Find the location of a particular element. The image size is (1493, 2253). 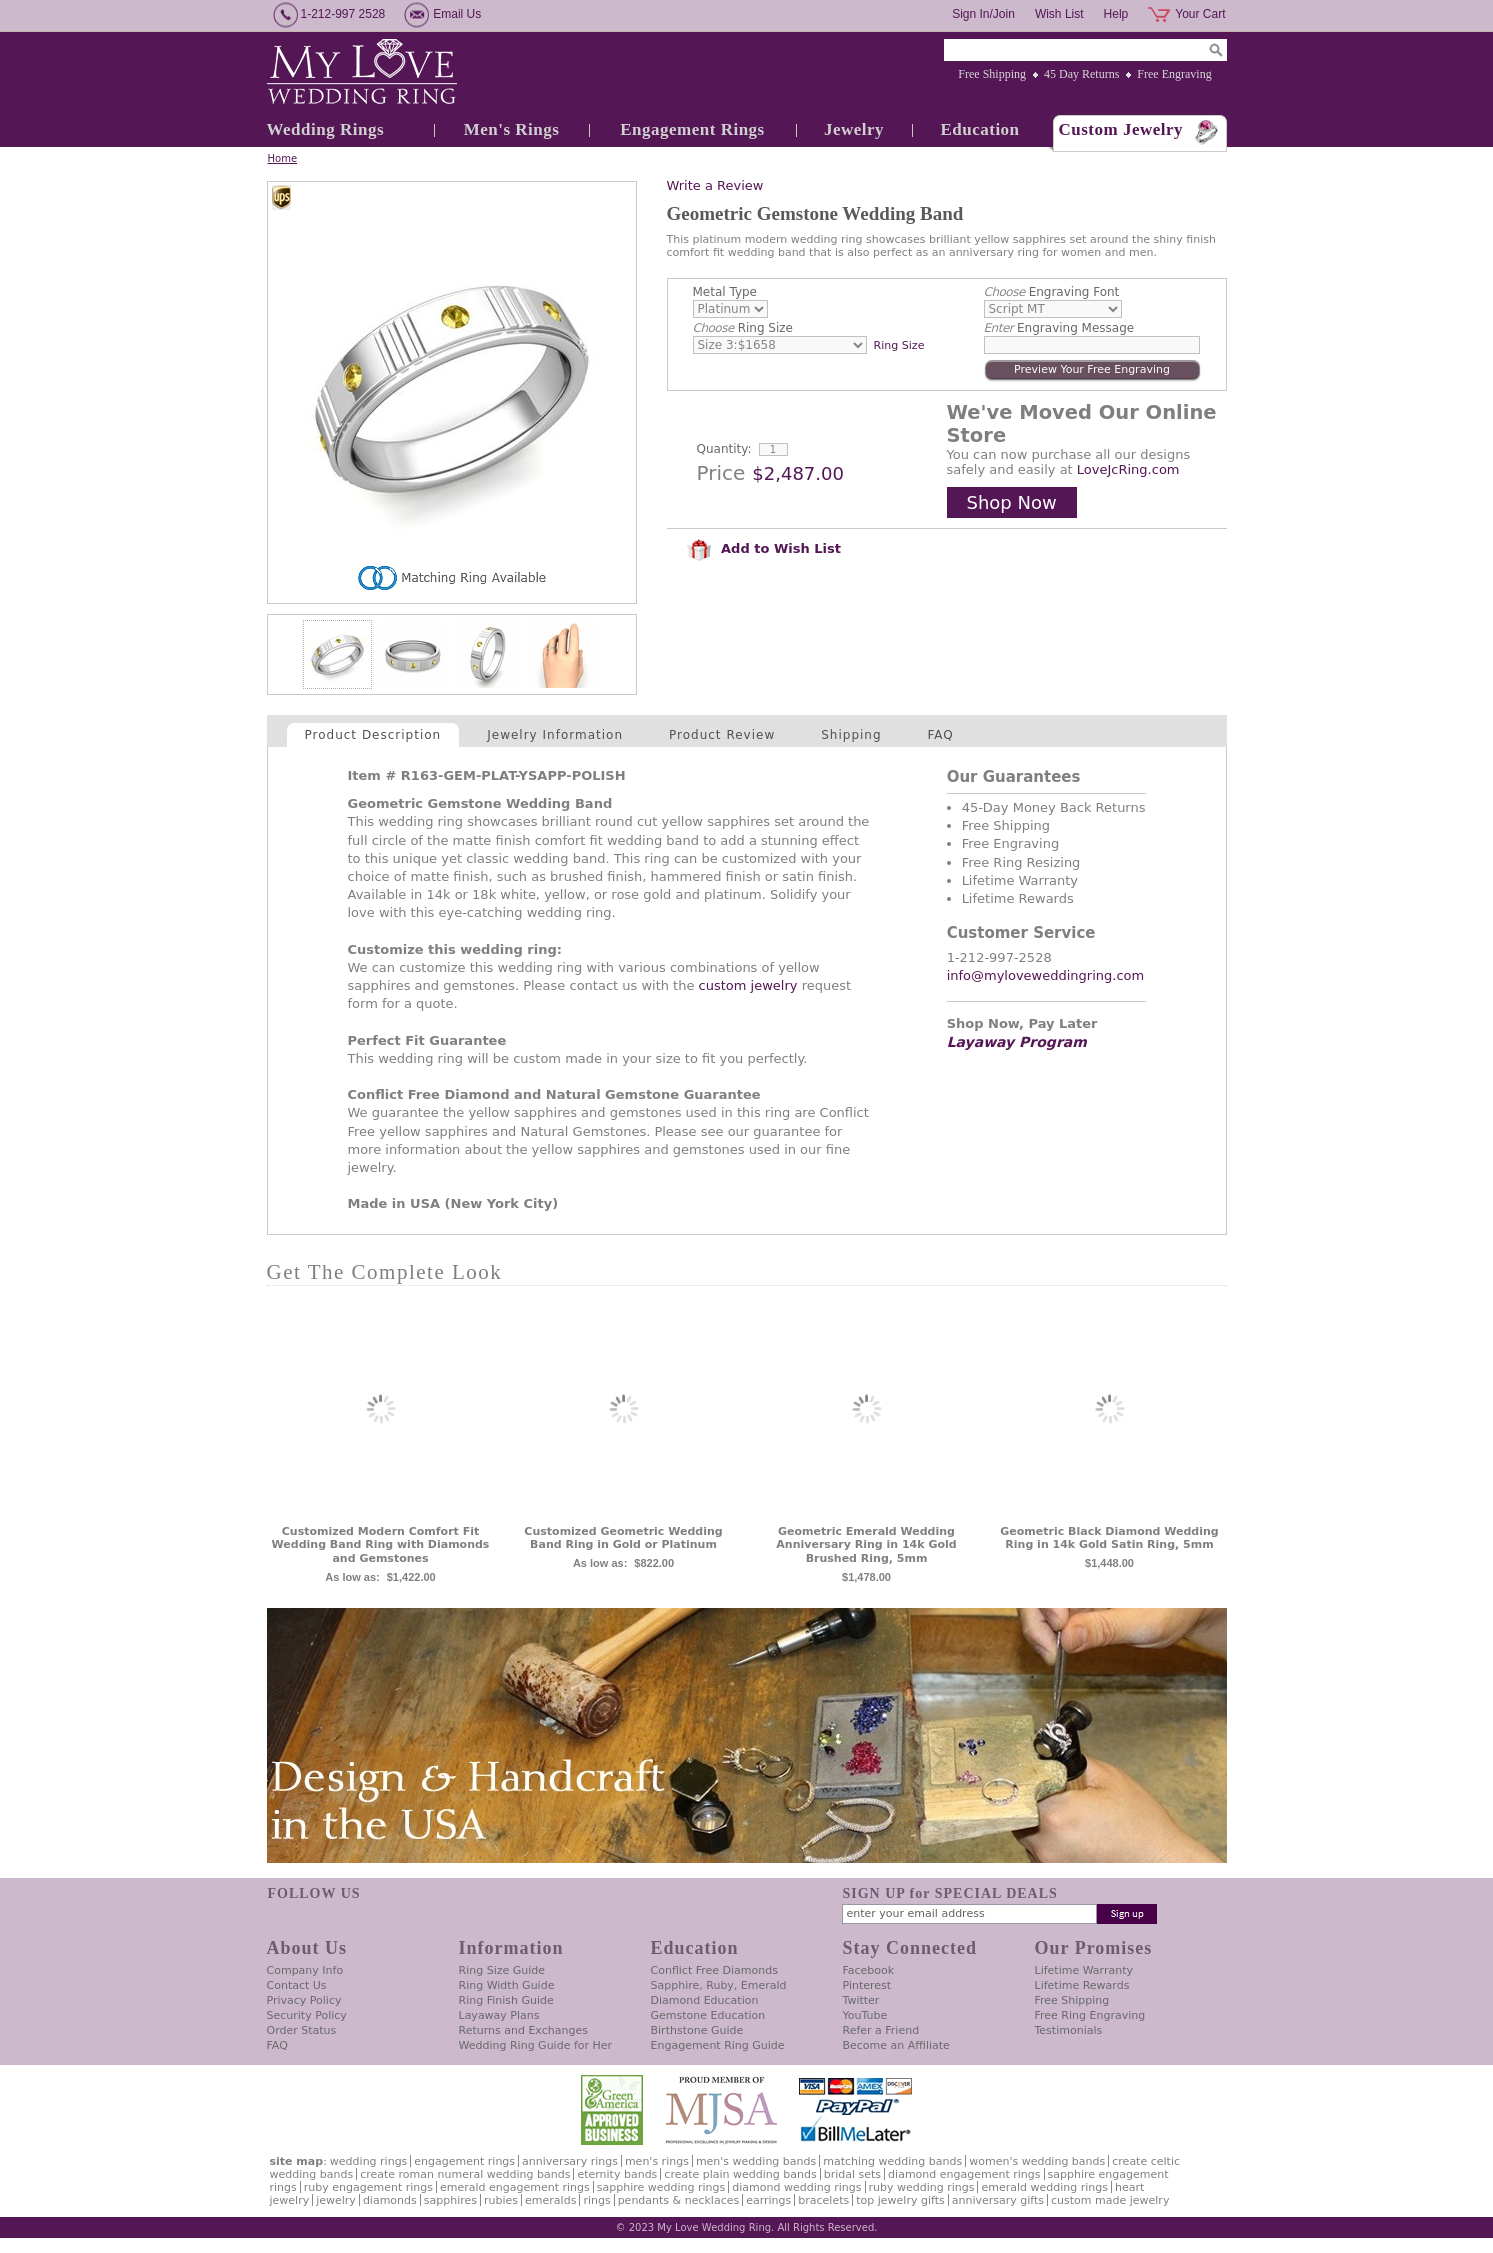

Geometric Black Diamond Wedding Ring in 14k Gold Satin Ring, 5mm is located at coordinates (1109, 1538).